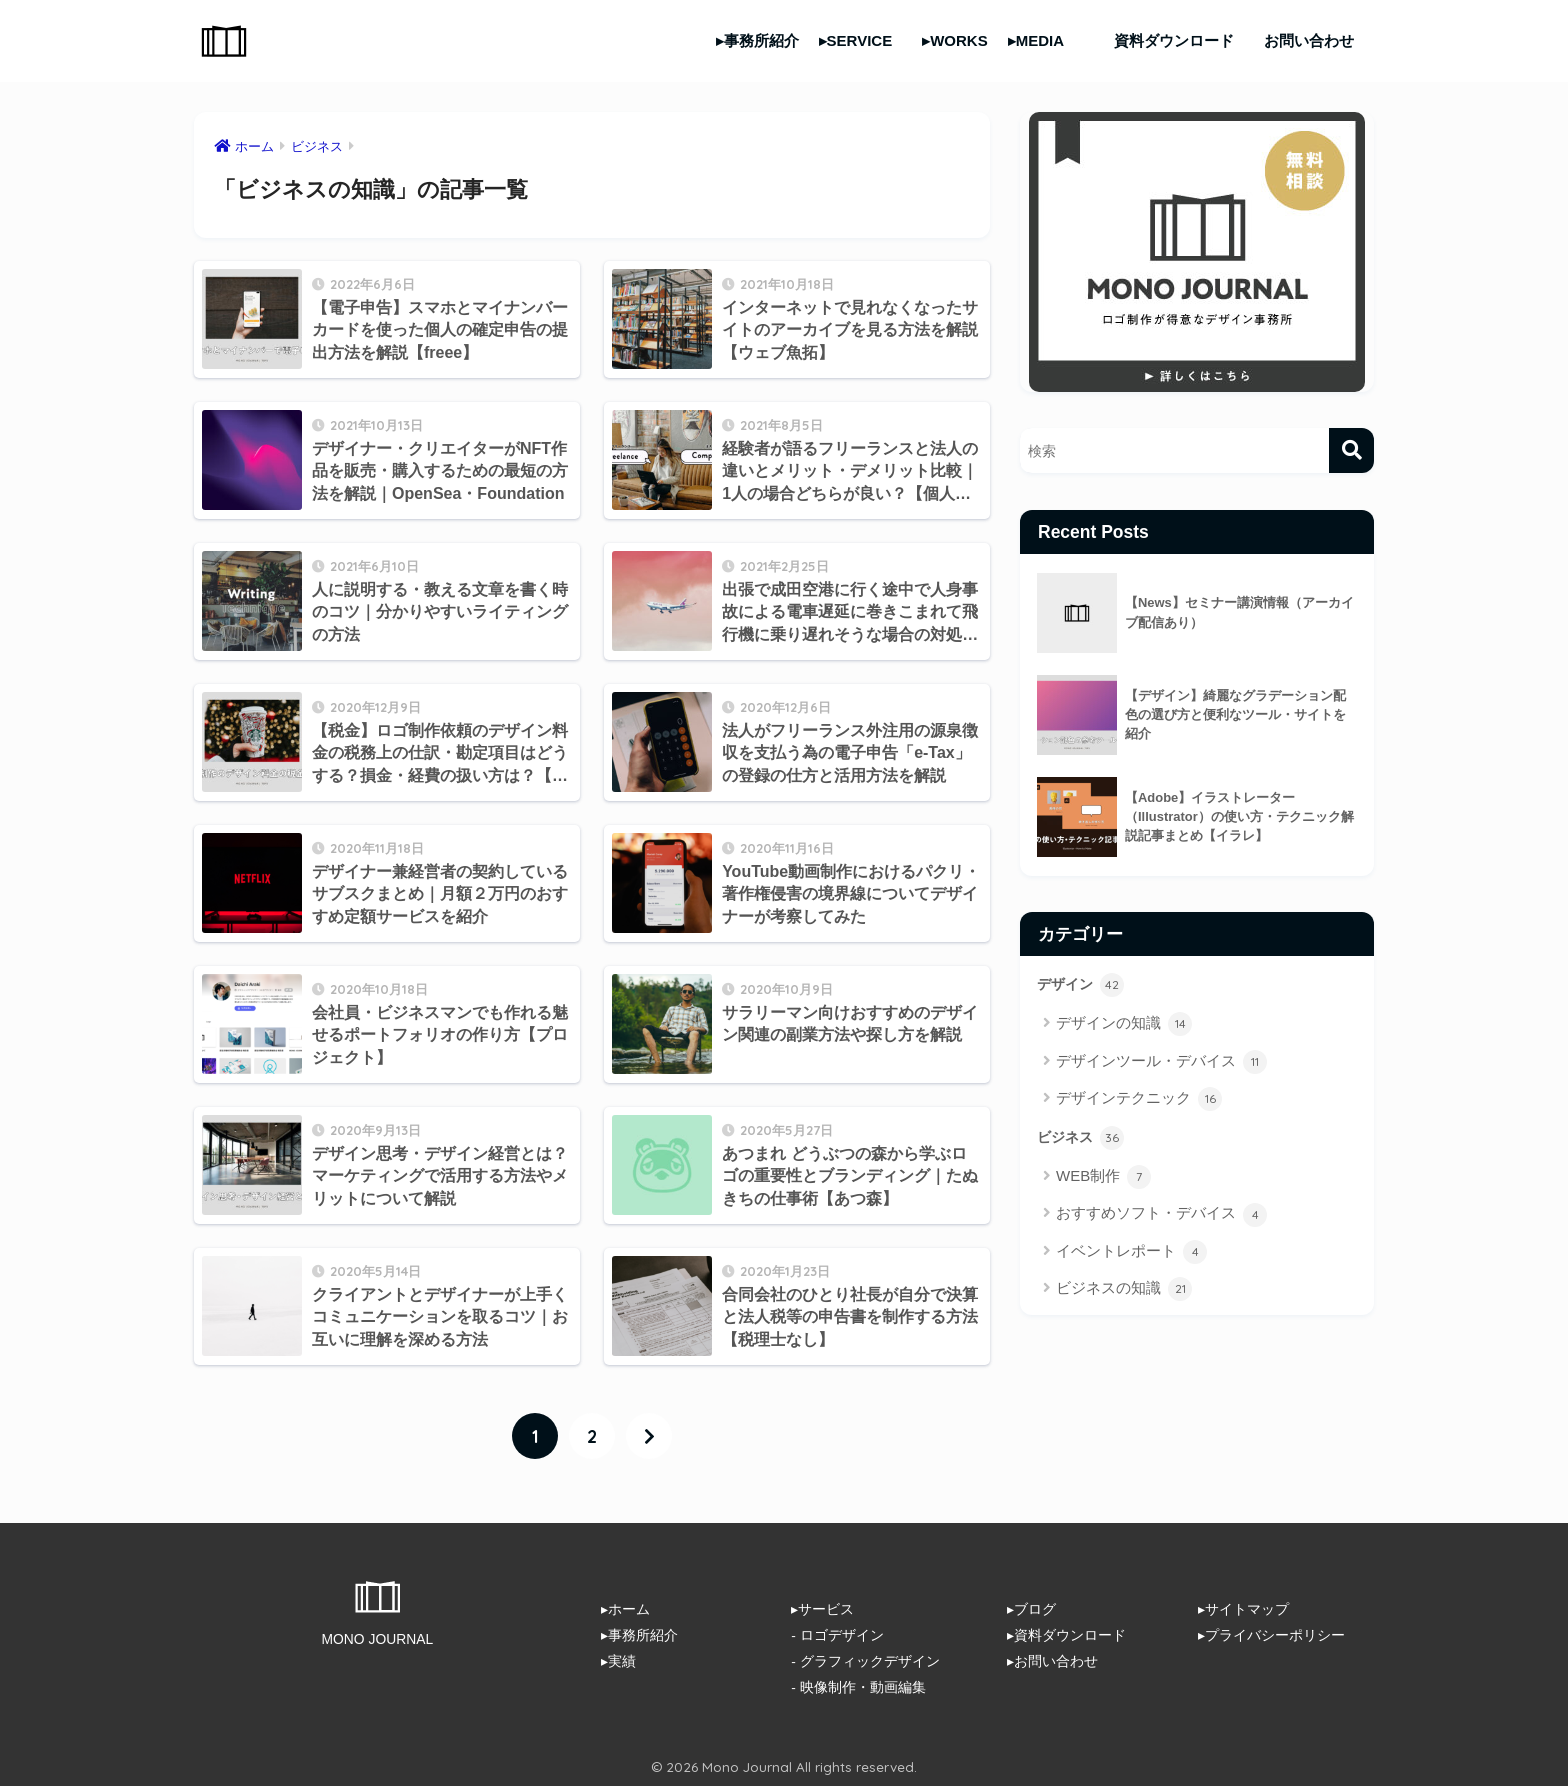 The height and width of the screenshot is (1786, 1568). Describe the element at coordinates (1271, 1634) in the screenshot. I see `▸プライバシーポリシー` at that location.